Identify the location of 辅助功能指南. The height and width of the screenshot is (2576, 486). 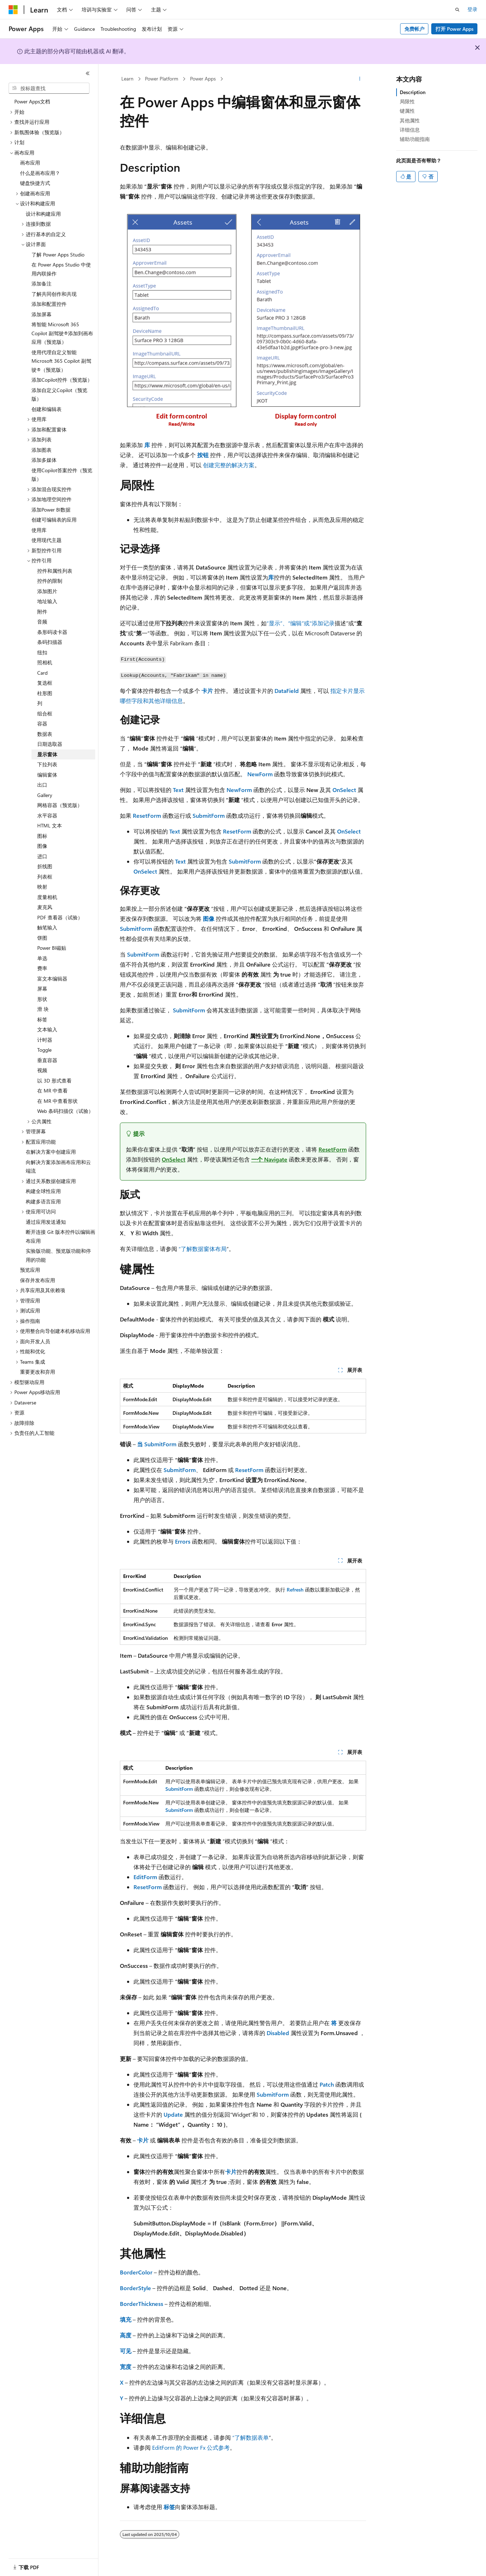
(415, 139).